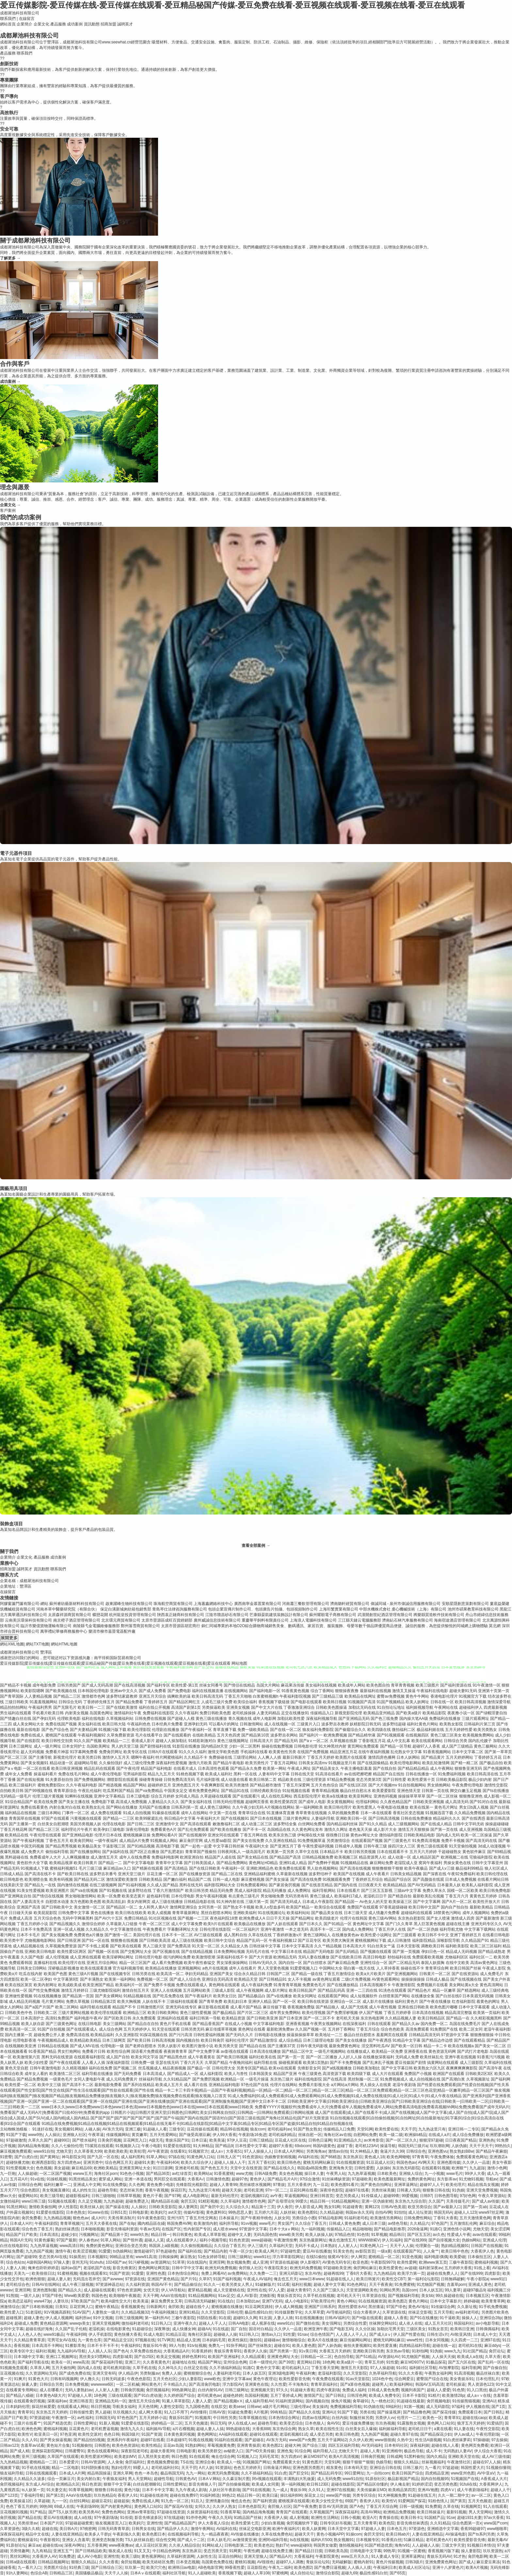 This screenshot has width=512, height=2576. What do you see at coordinates (55, 2567) in the screenshot?
I see `另类图片综合` at bounding box center [55, 2567].